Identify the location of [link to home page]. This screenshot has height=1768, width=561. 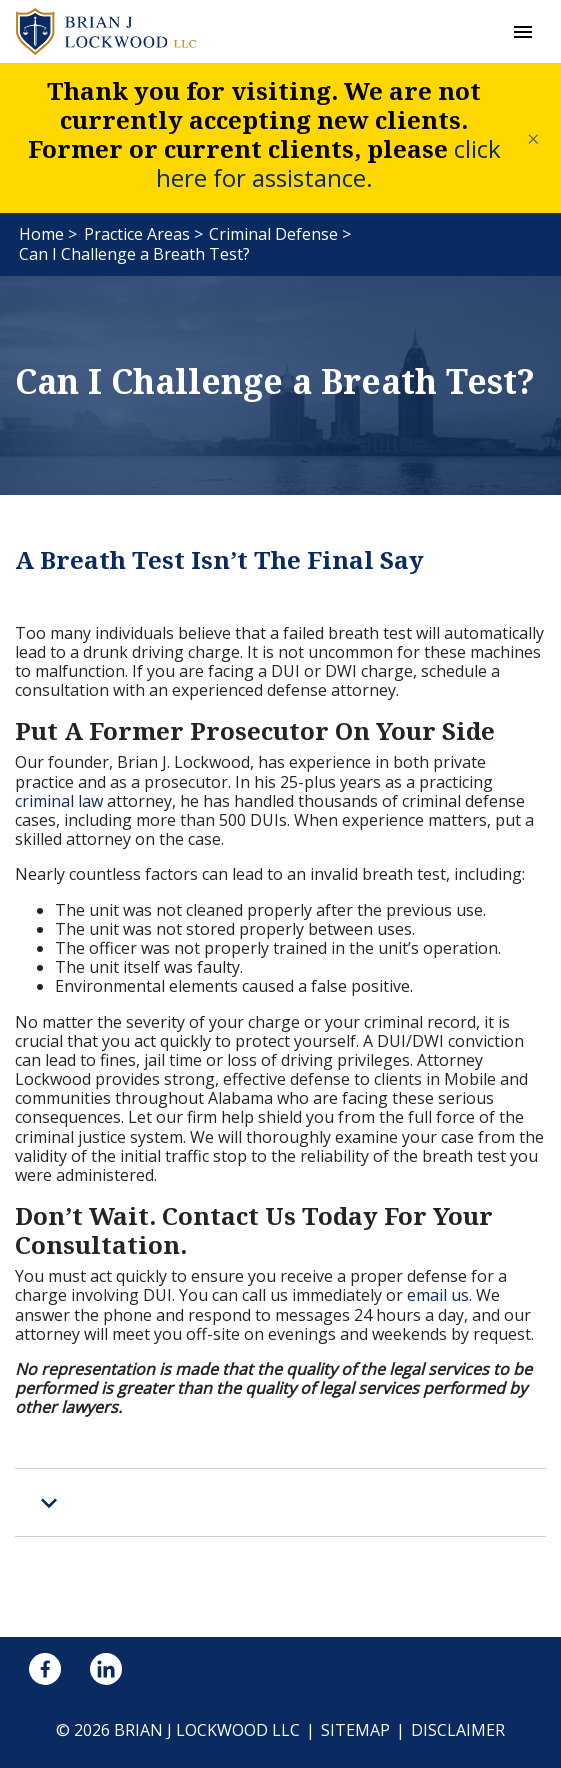
(106, 30).